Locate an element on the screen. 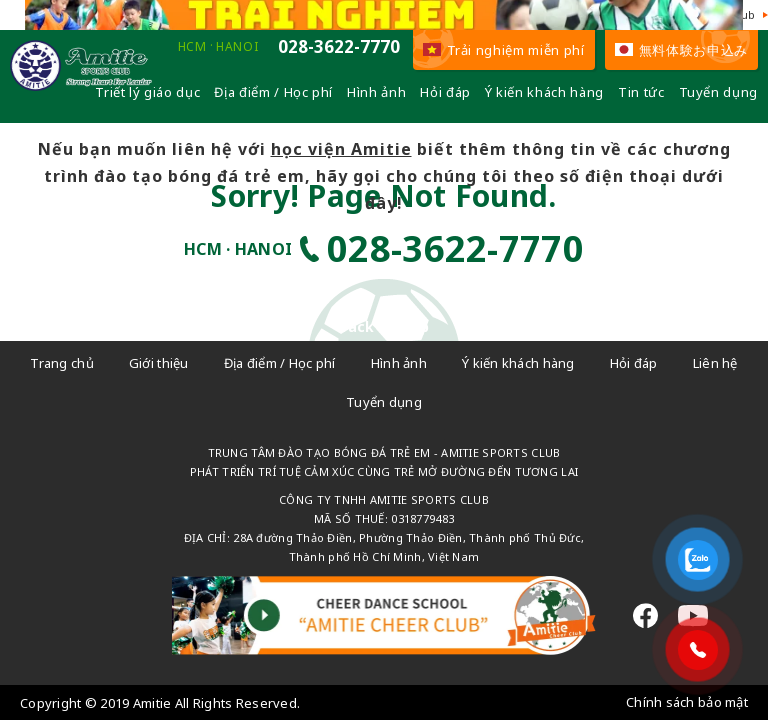 This screenshot has height=720, width=768. Địa điểm / Học phí is located at coordinates (273, 92).